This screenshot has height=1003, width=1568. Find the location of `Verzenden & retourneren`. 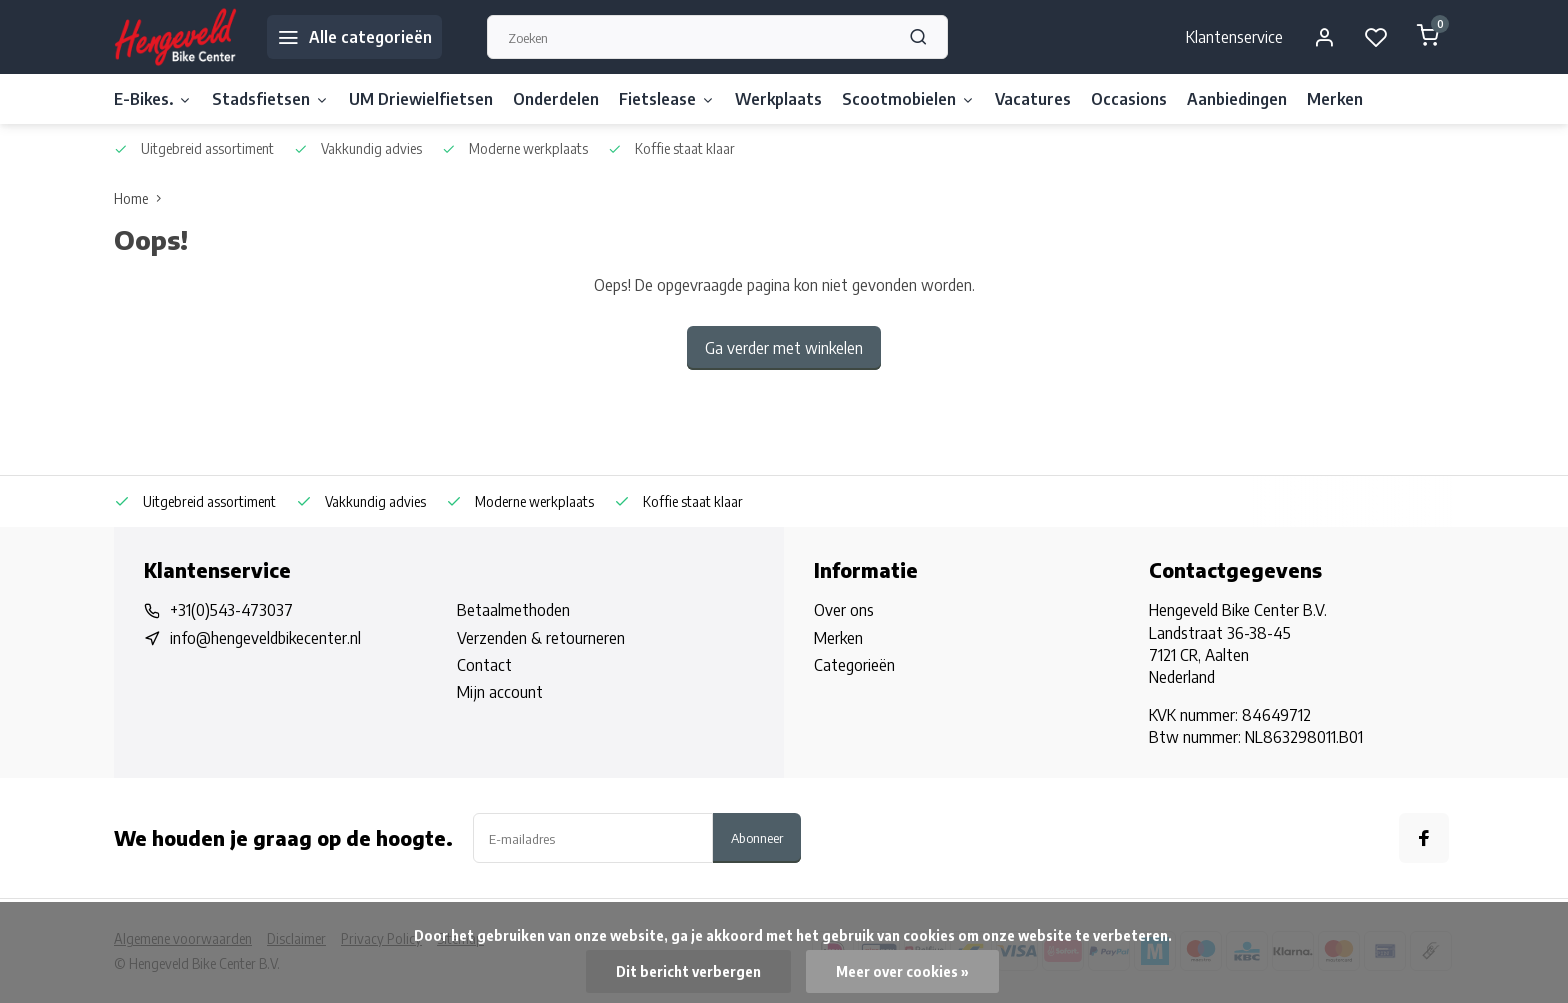

Verzenden & retourneren is located at coordinates (541, 638).